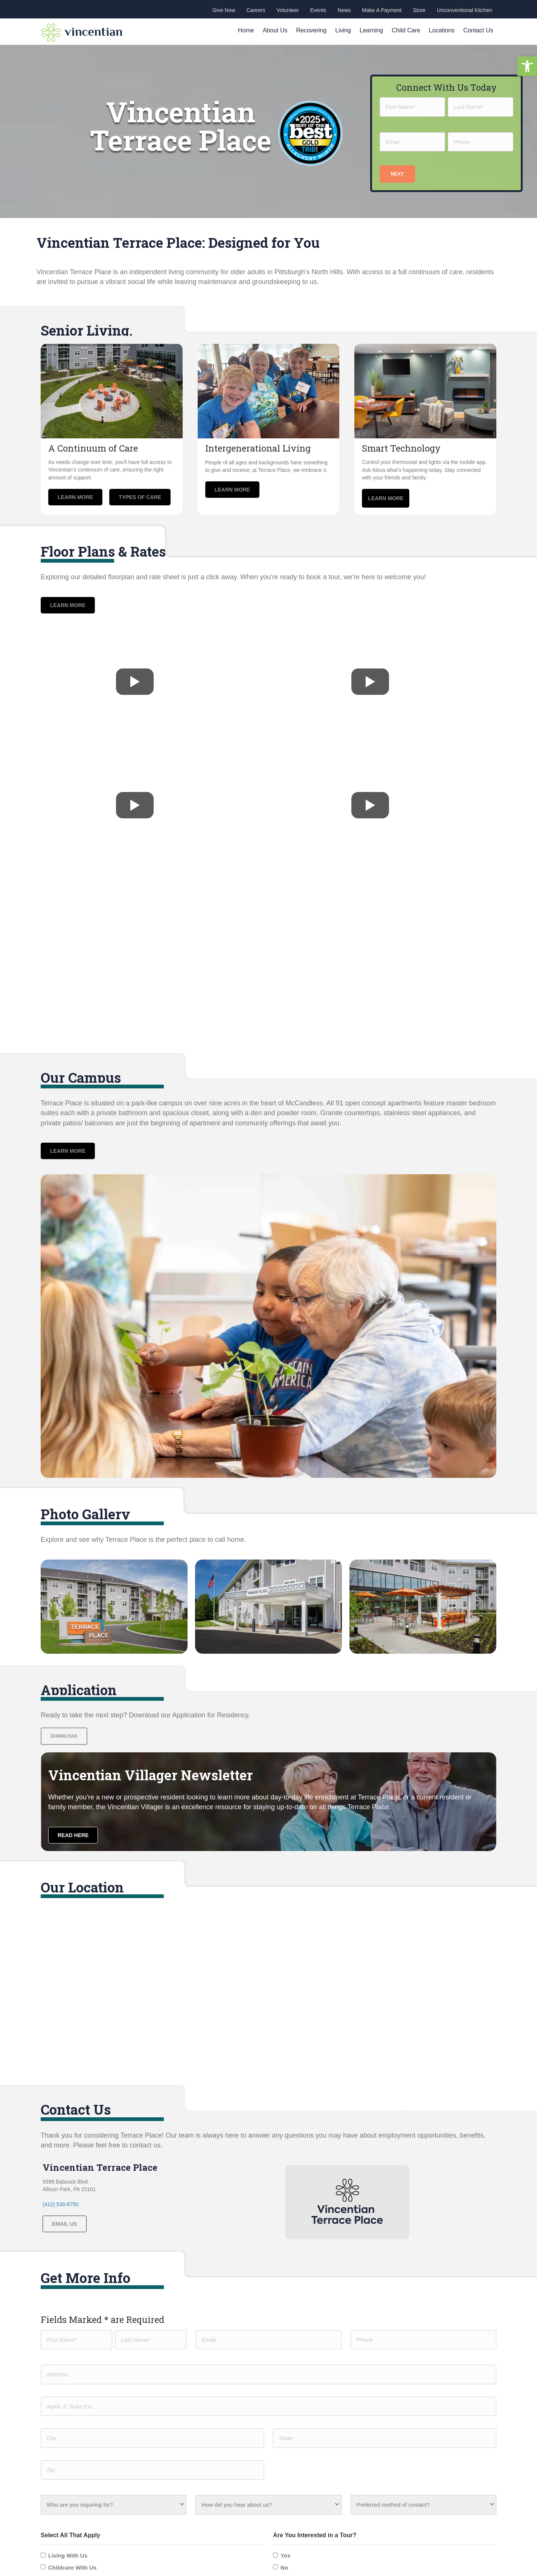  Describe the element at coordinates (173, 2449) in the screenshot. I see `Give Now` at that location.